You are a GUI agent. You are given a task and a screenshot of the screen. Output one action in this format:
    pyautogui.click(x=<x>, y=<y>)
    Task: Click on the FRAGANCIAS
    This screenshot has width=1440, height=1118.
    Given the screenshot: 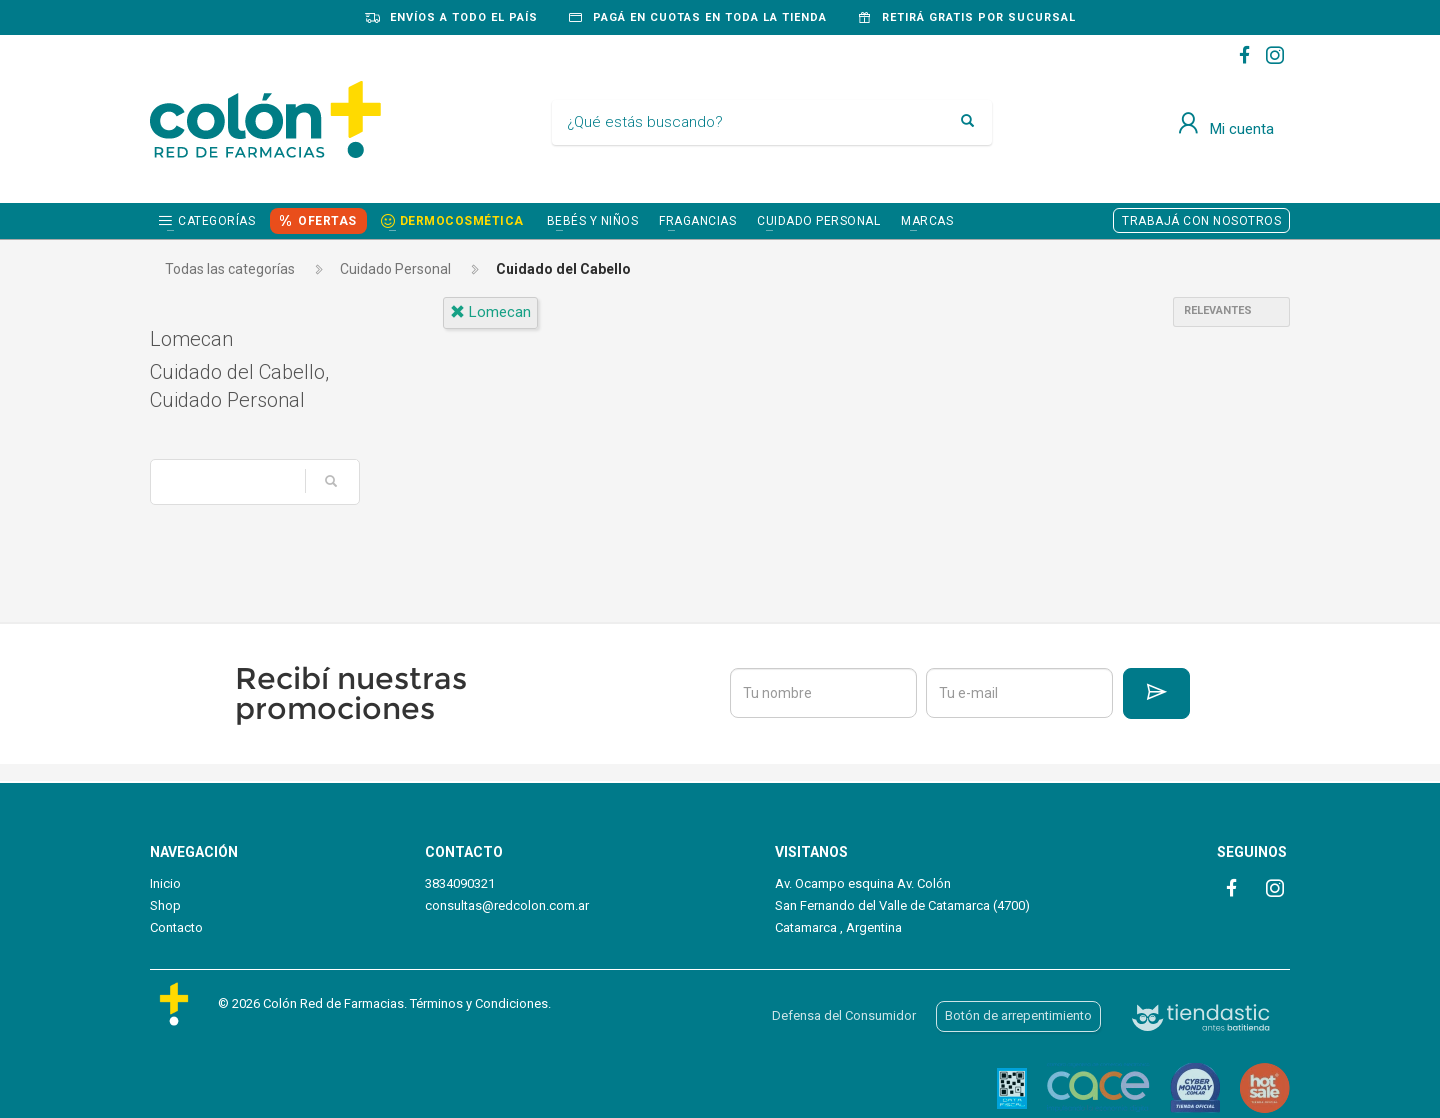 What is the action you would take?
    pyautogui.click(x=697, y=221)
    